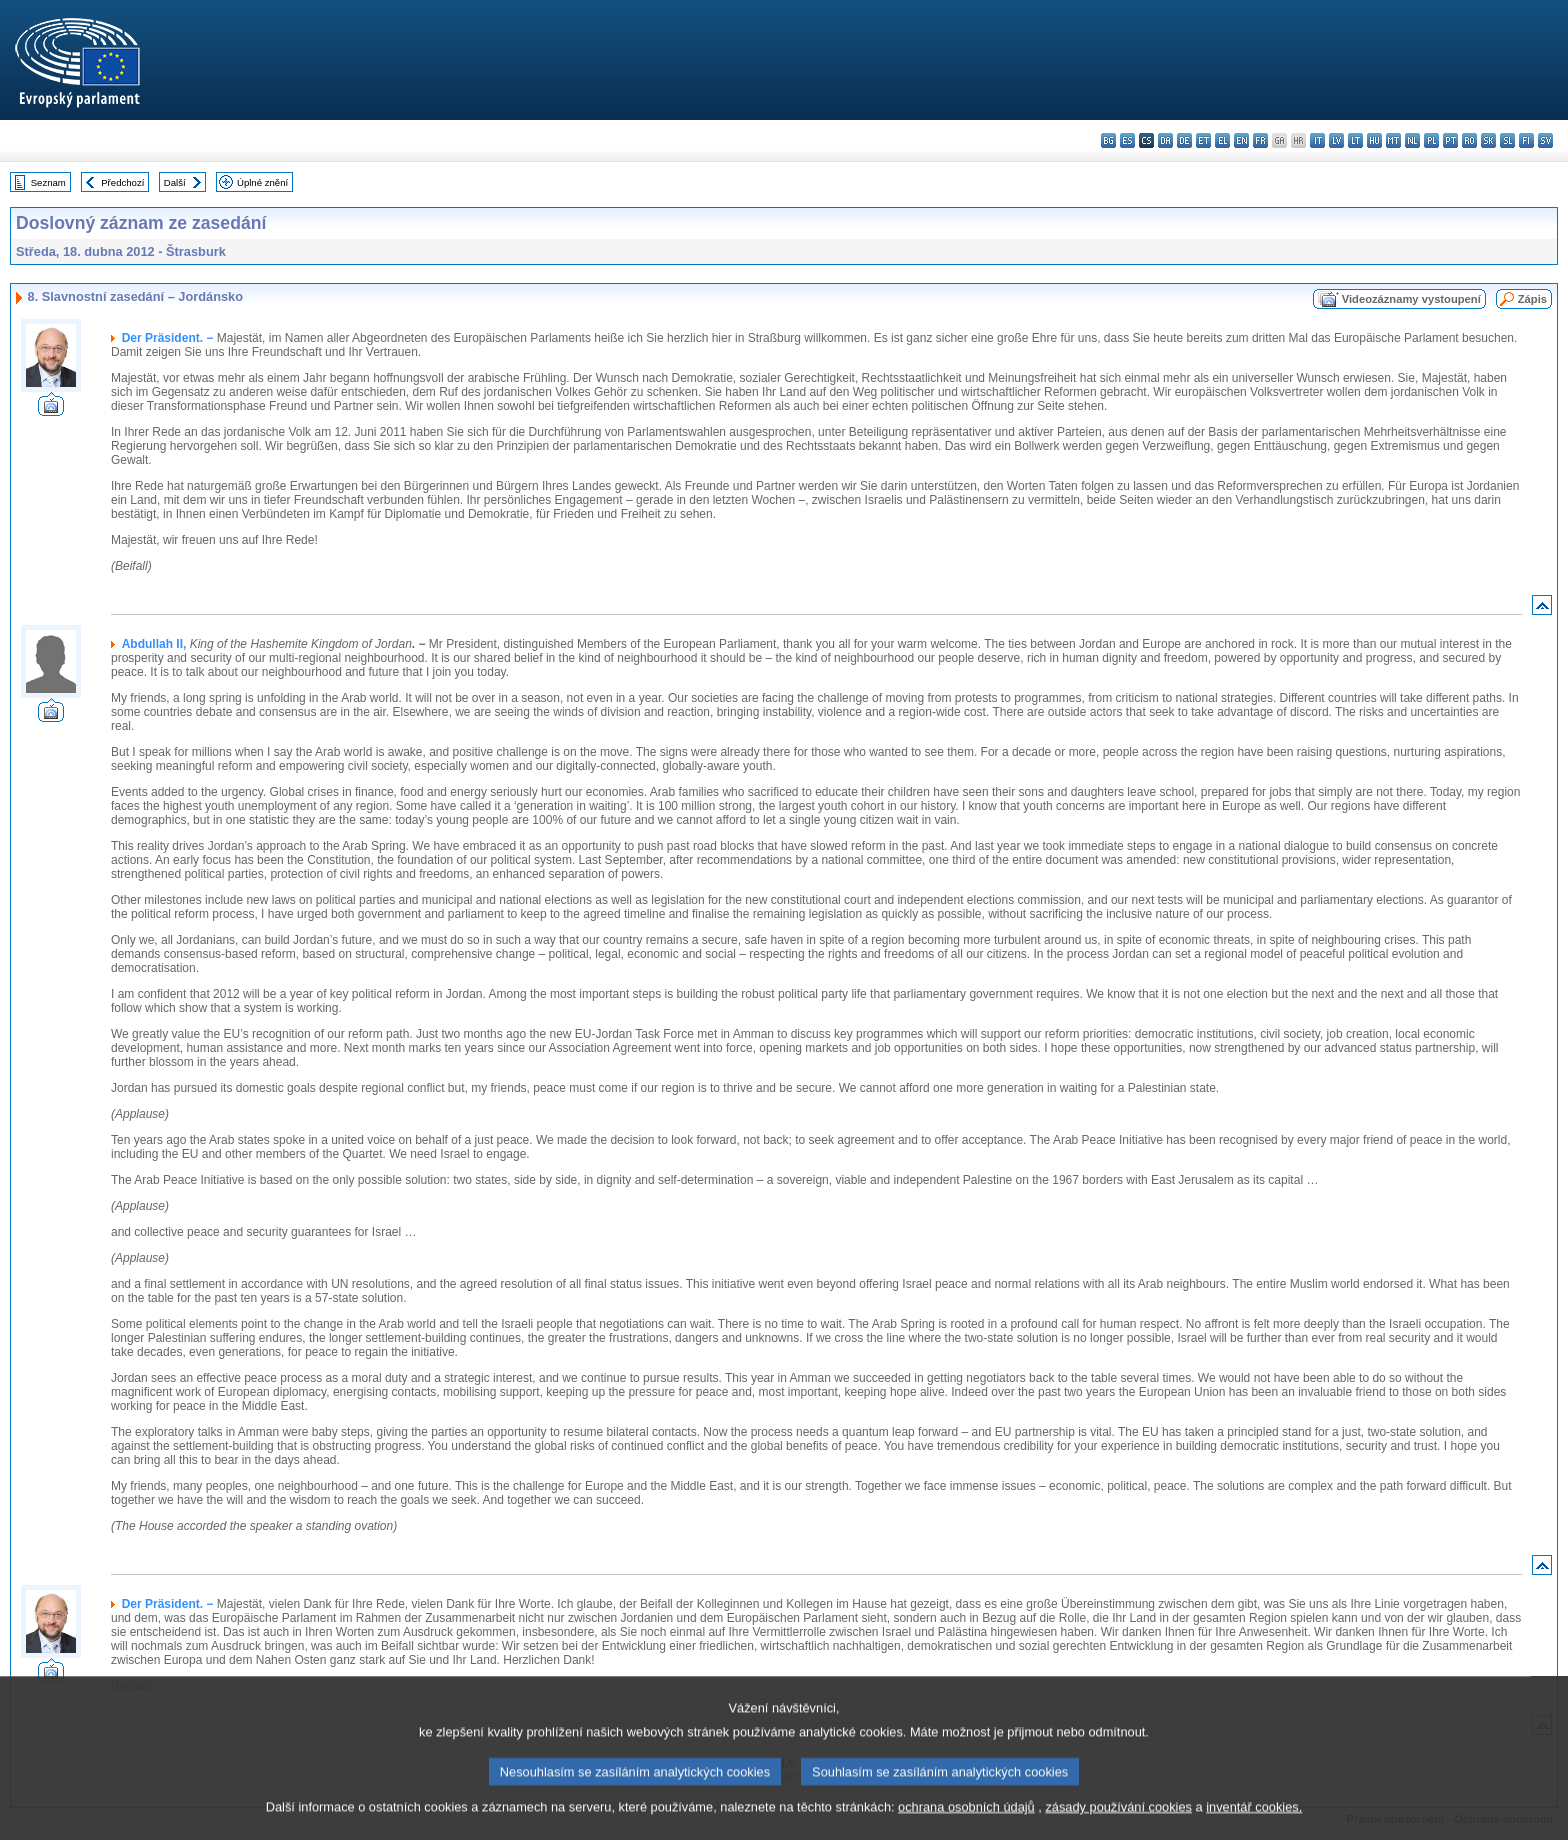 The height and width of the screenshot is (1840, 1568). Describe the element at coordinates (1336, 140) in the screenshot. I see `lv - latviešu valoda` at that location.